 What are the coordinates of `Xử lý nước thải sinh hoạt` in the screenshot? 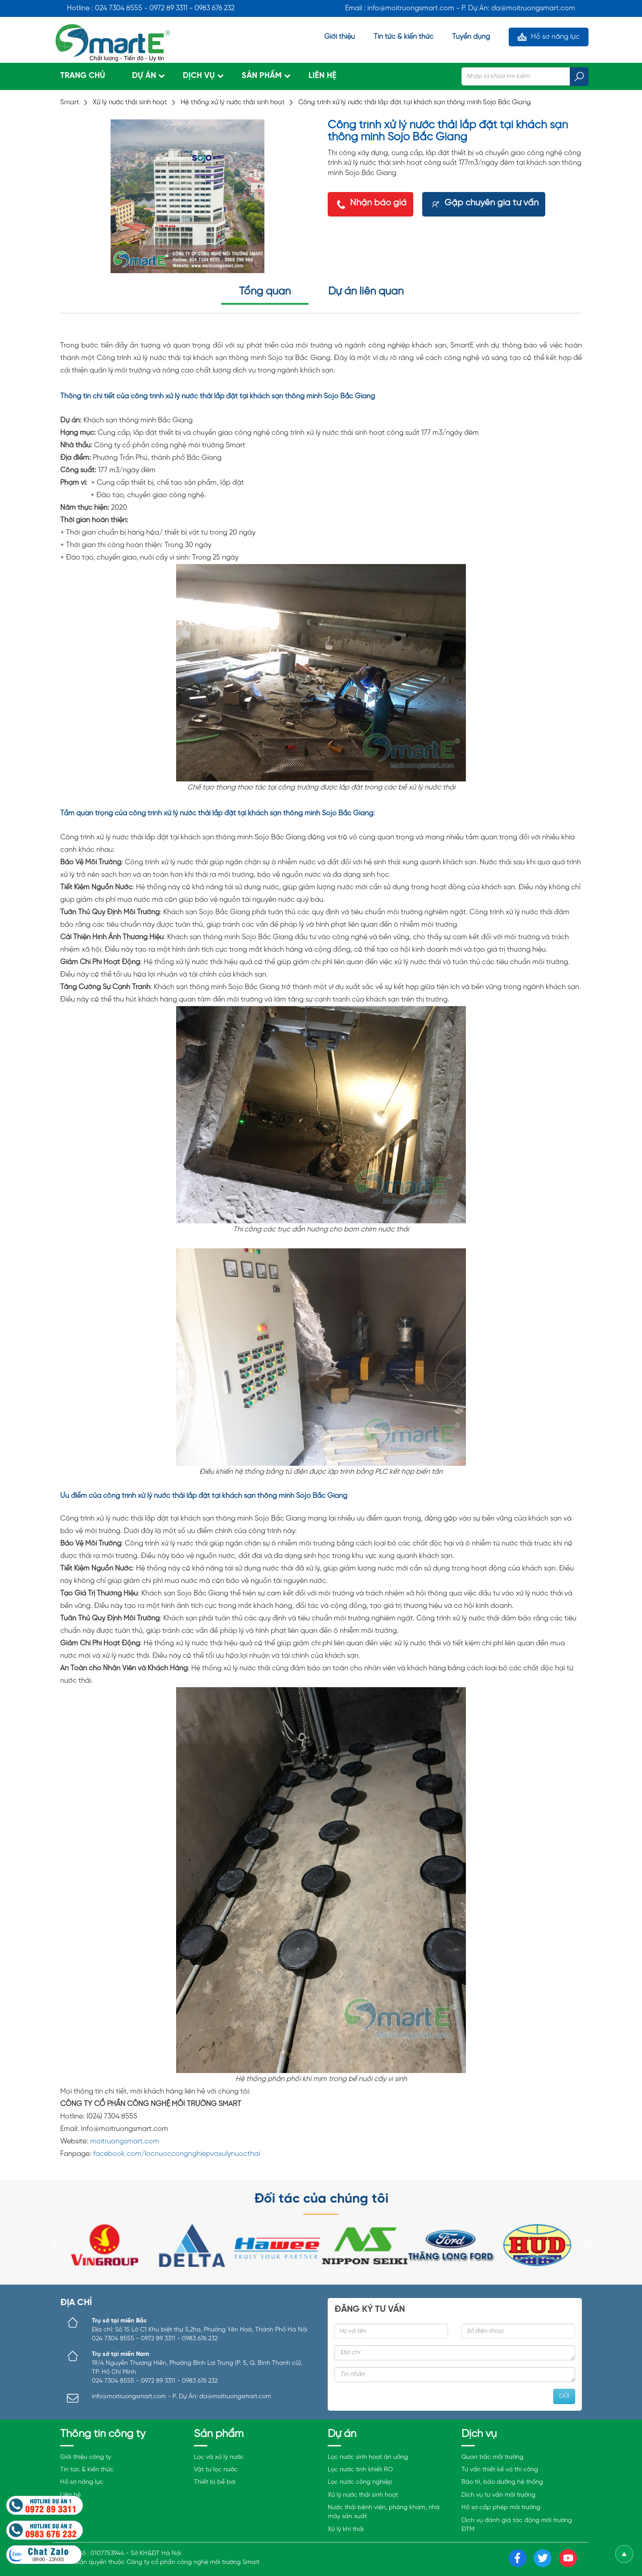 It's located at (130, 102).